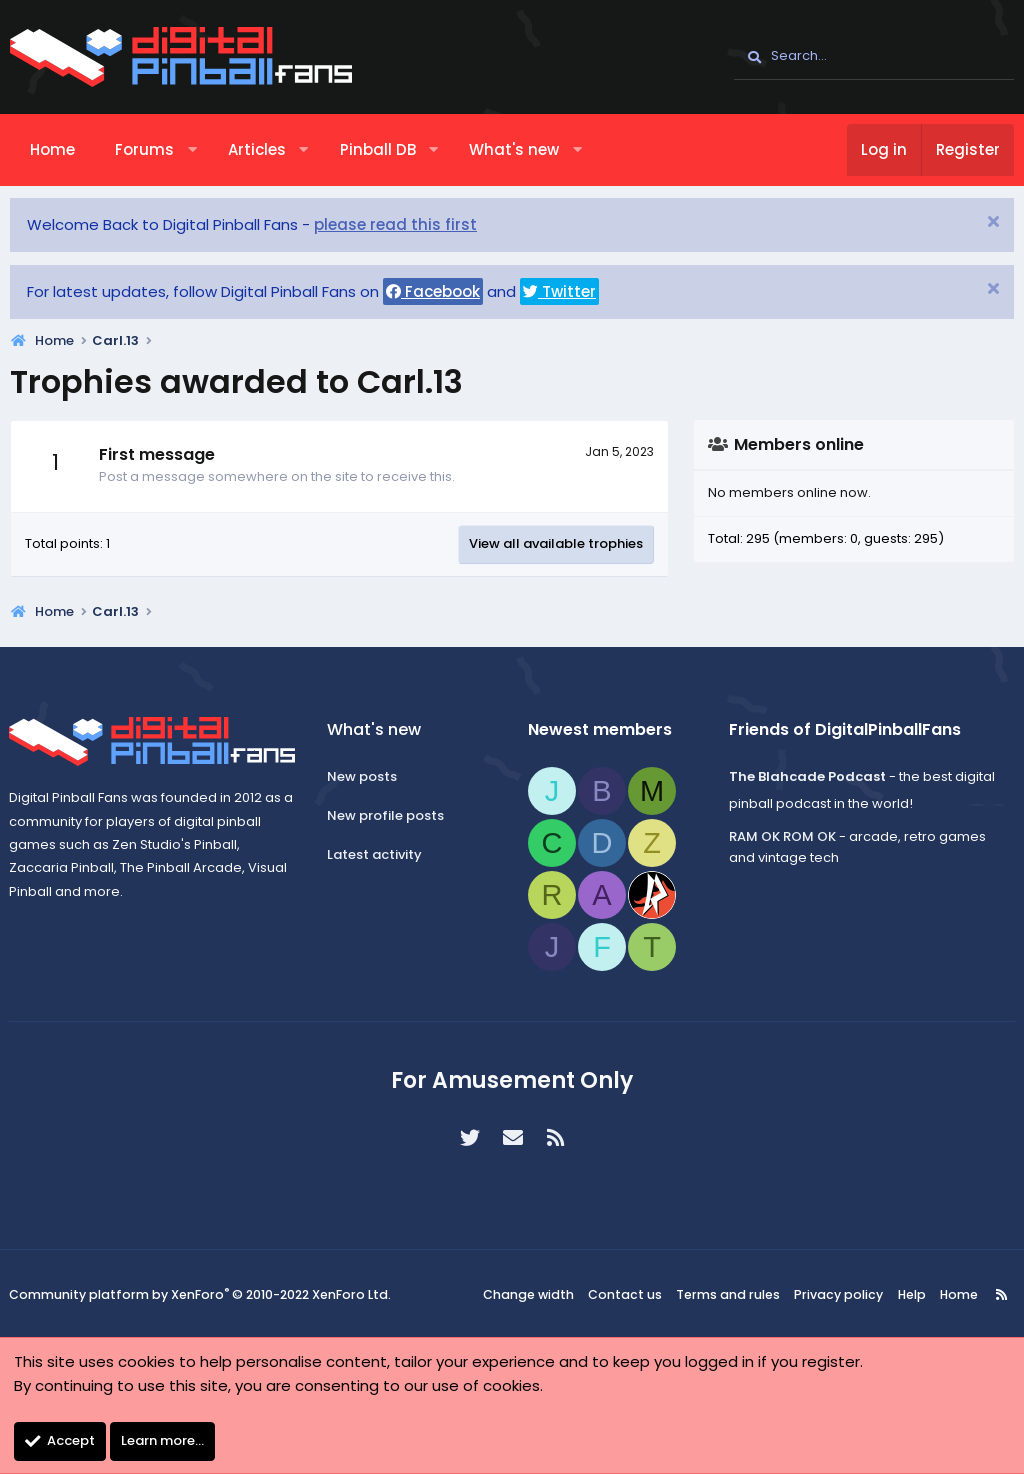 Image resolution: width=1024 pixels, height=1474 pixels. What do you see at coordinates (365, 776) in the screenshot?
I see `New posts` at bounding box center [365, 776].